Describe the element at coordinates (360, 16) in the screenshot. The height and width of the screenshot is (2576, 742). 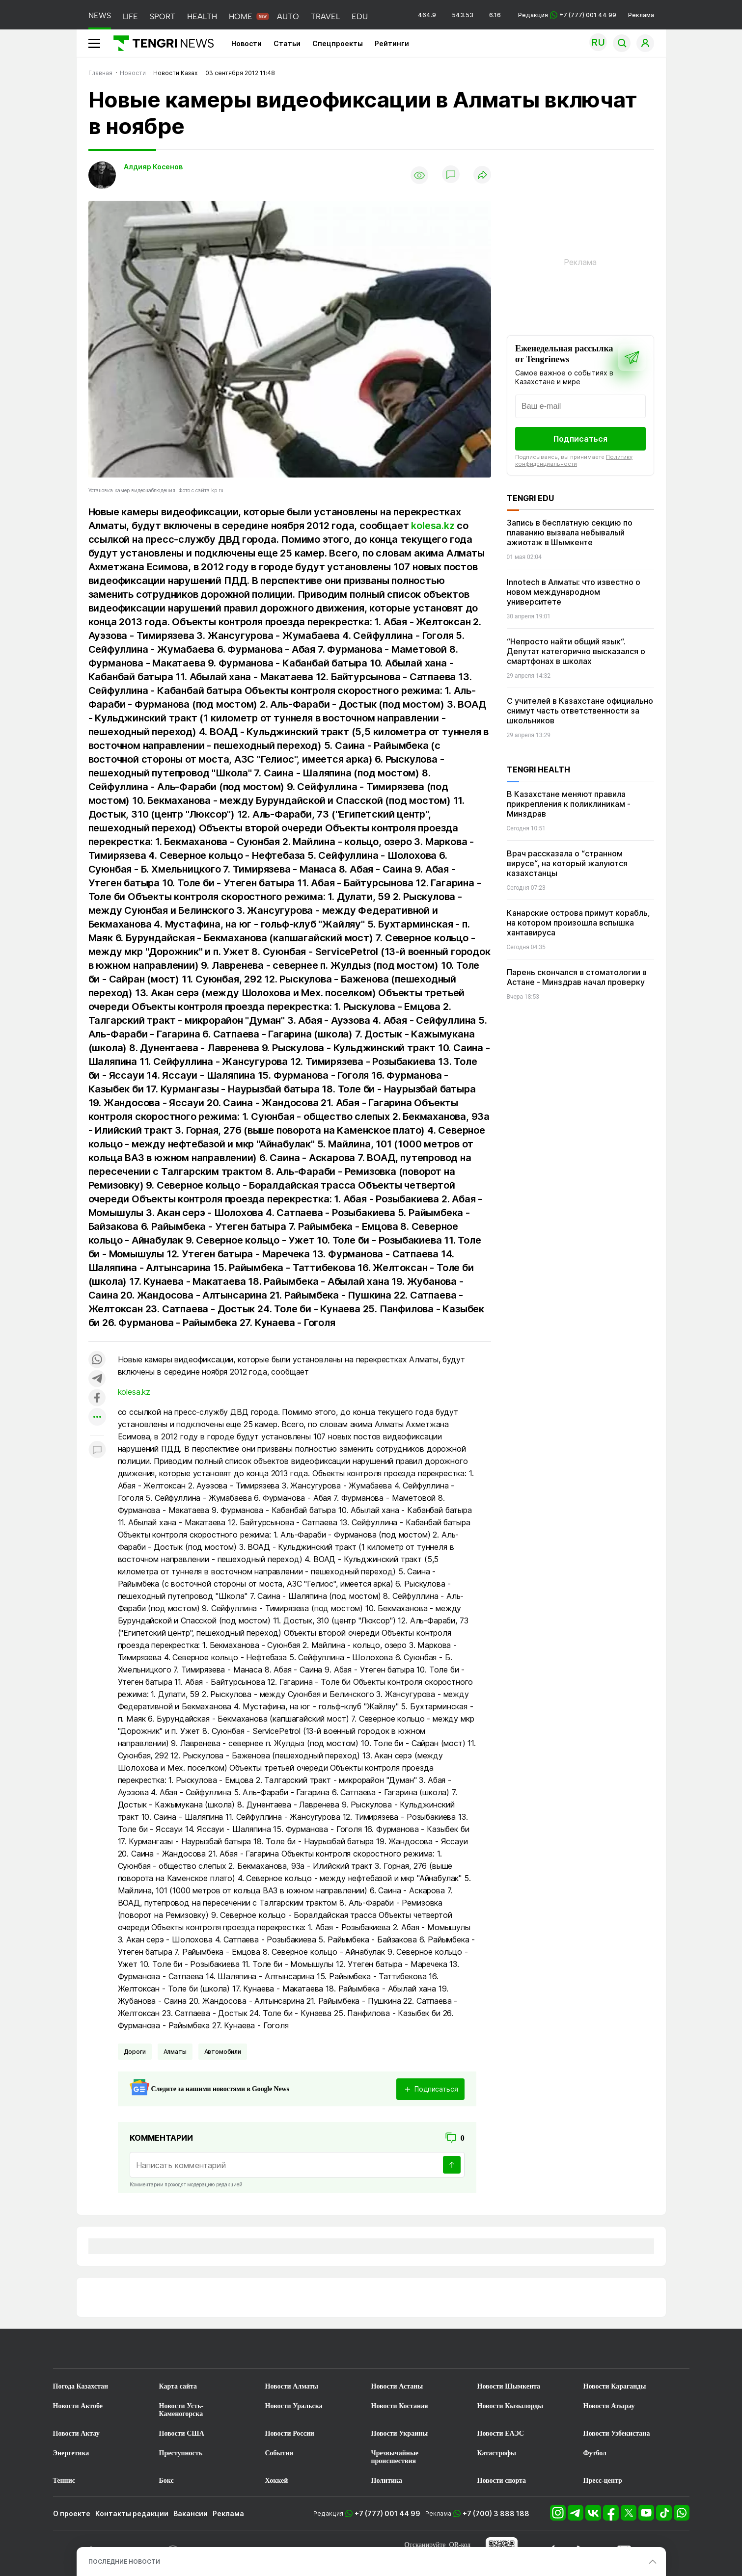
I see `EDU` at that location.